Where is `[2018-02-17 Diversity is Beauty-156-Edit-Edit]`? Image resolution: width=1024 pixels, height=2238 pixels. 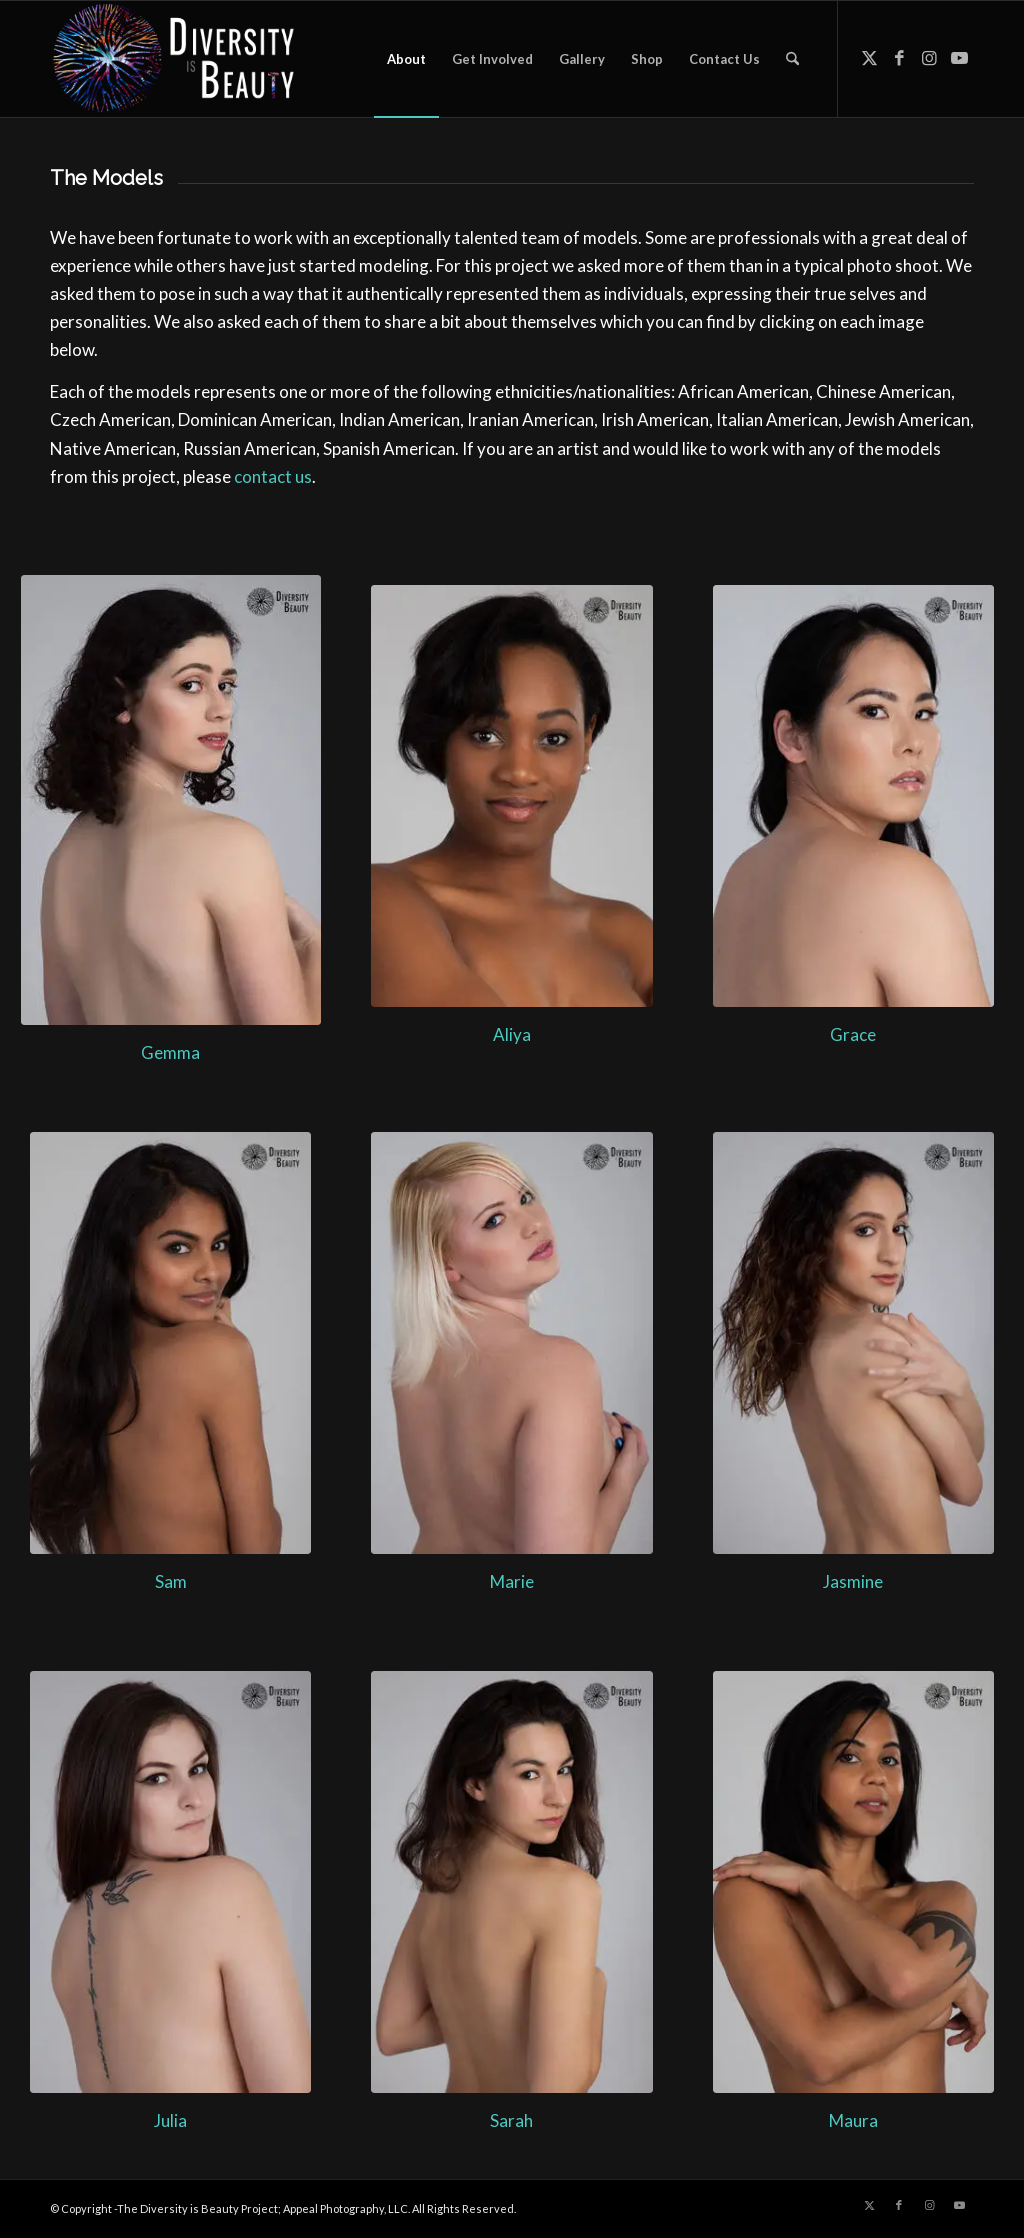
[2018-02-17 Diversity is Beauty-156-Edit-Edit] is located at coordinates (853, 1343).